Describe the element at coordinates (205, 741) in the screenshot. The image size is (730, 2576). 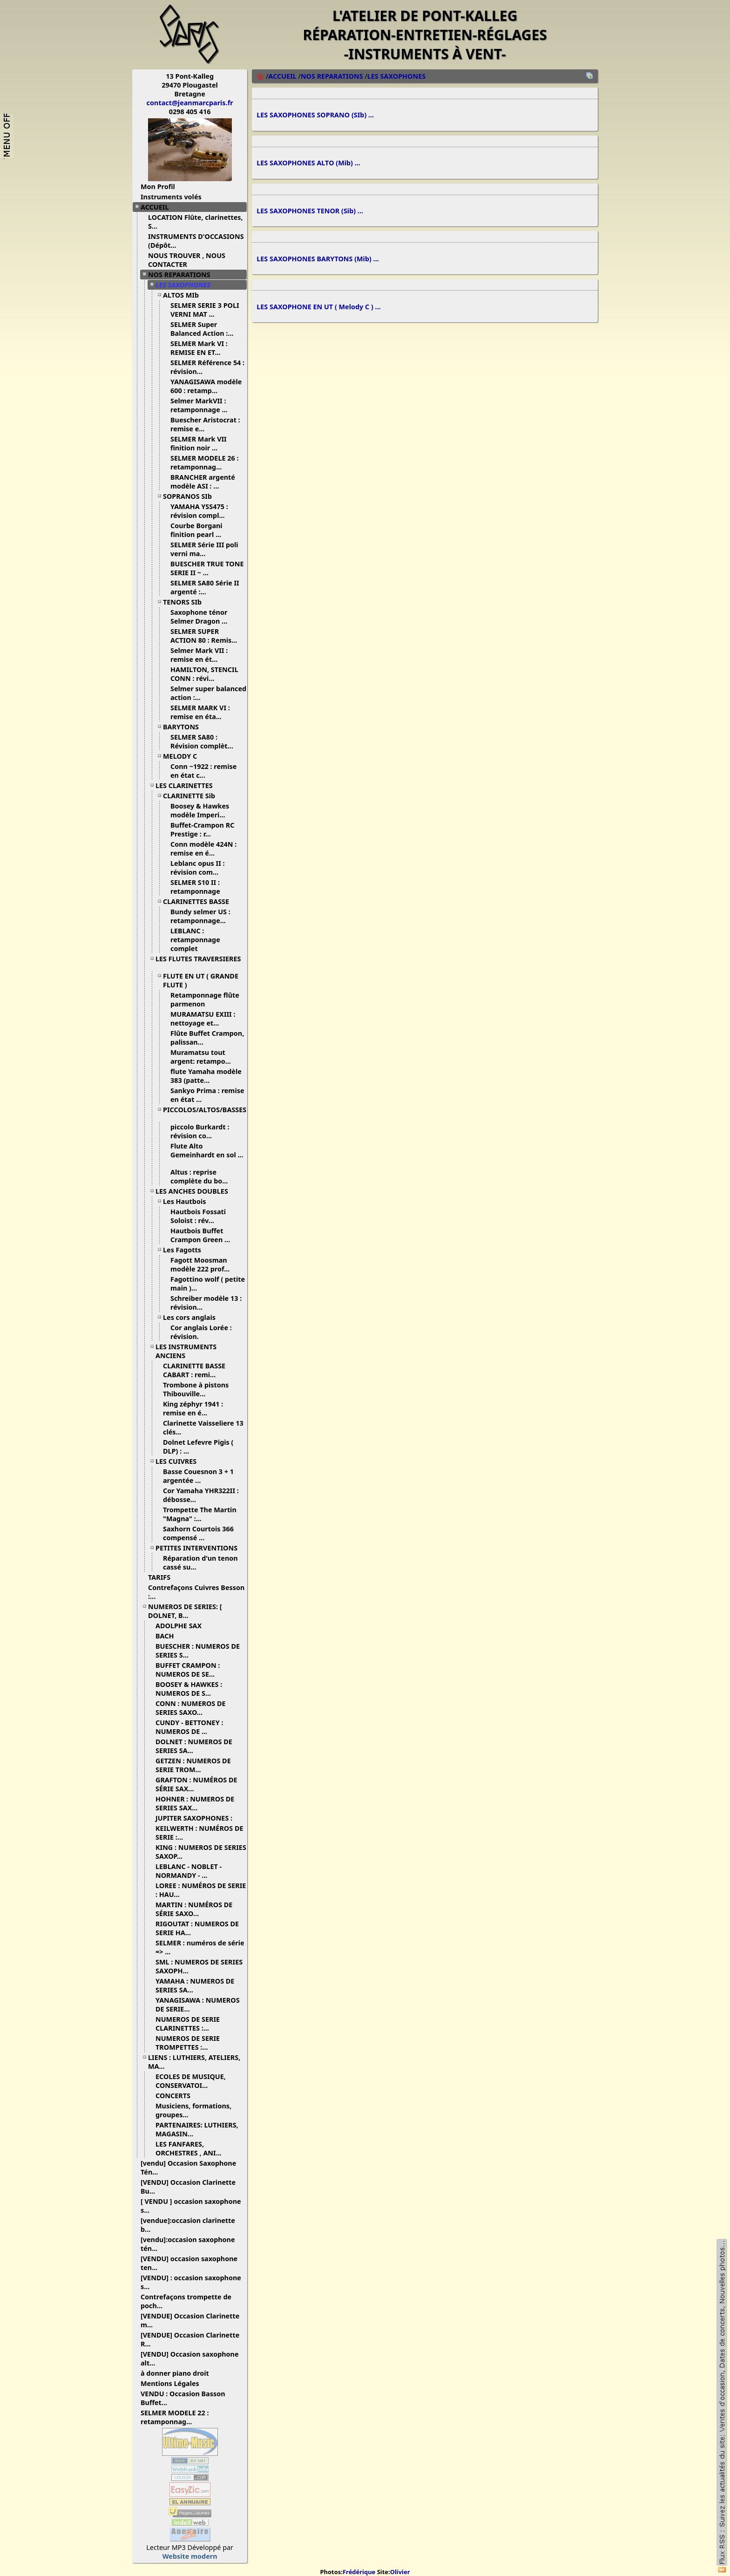
I see `SELMER SA80 : Révision complèt...` at that location.